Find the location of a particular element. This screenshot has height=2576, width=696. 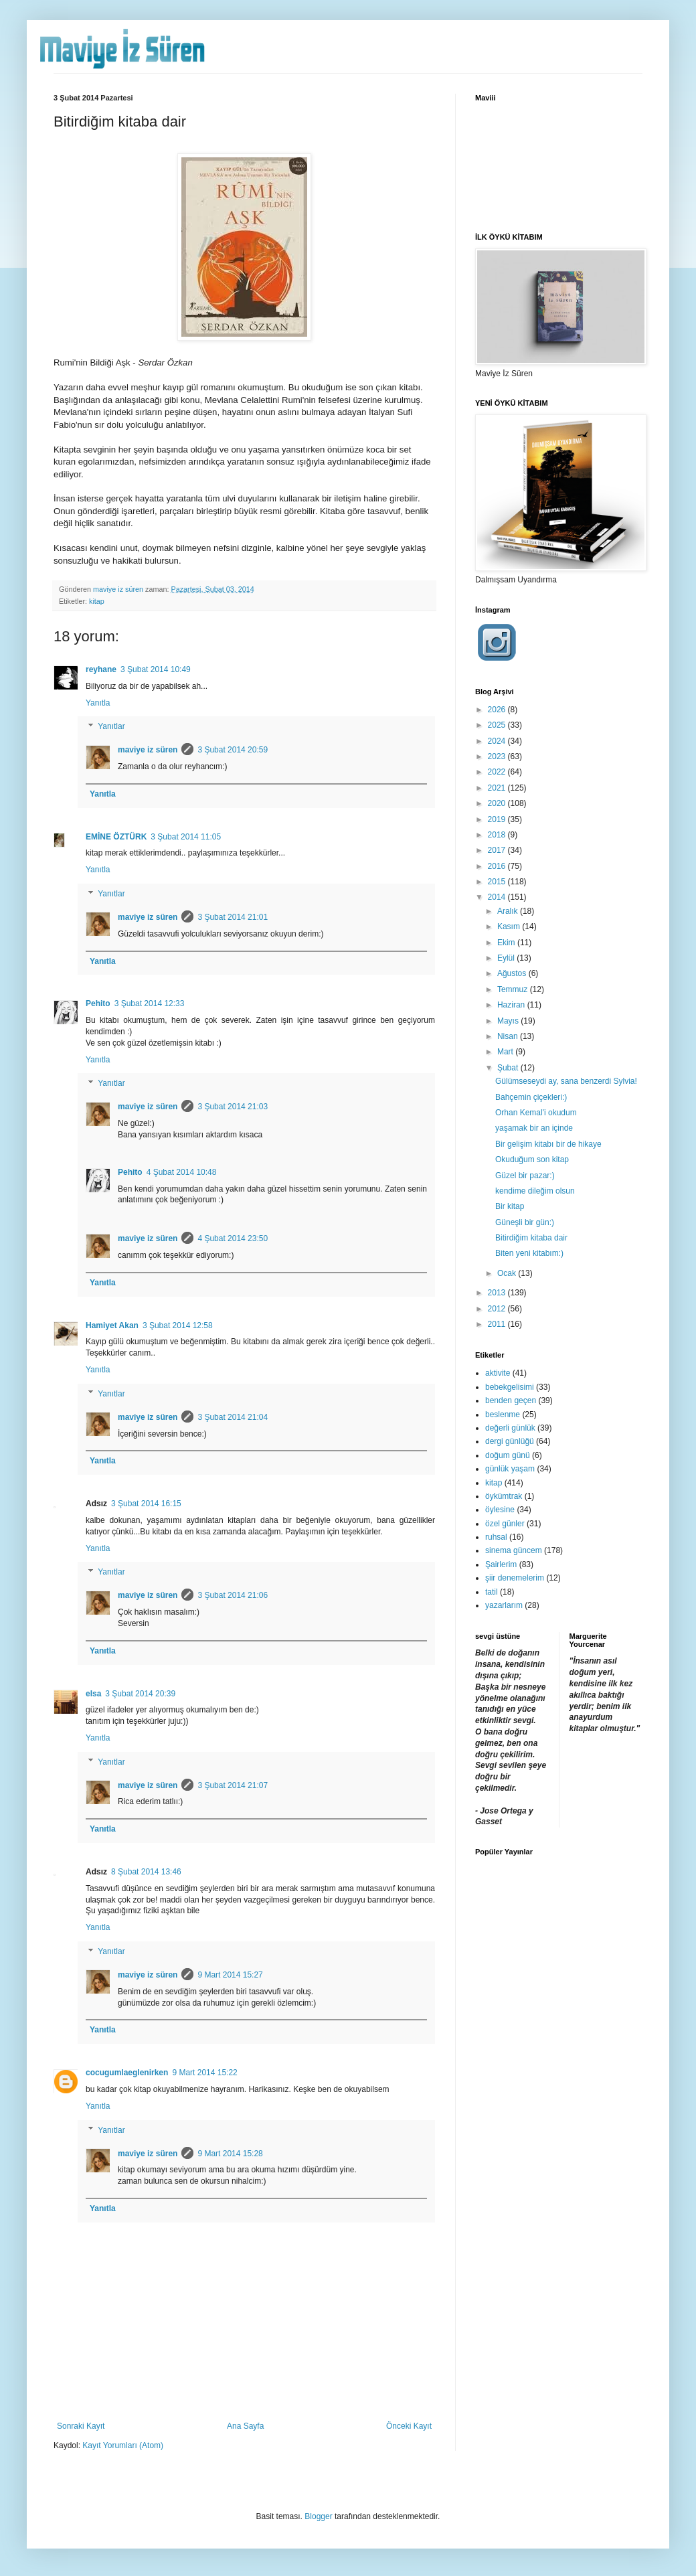

3 Şubat 2014 11:05 is located at coordinates (186, 836).